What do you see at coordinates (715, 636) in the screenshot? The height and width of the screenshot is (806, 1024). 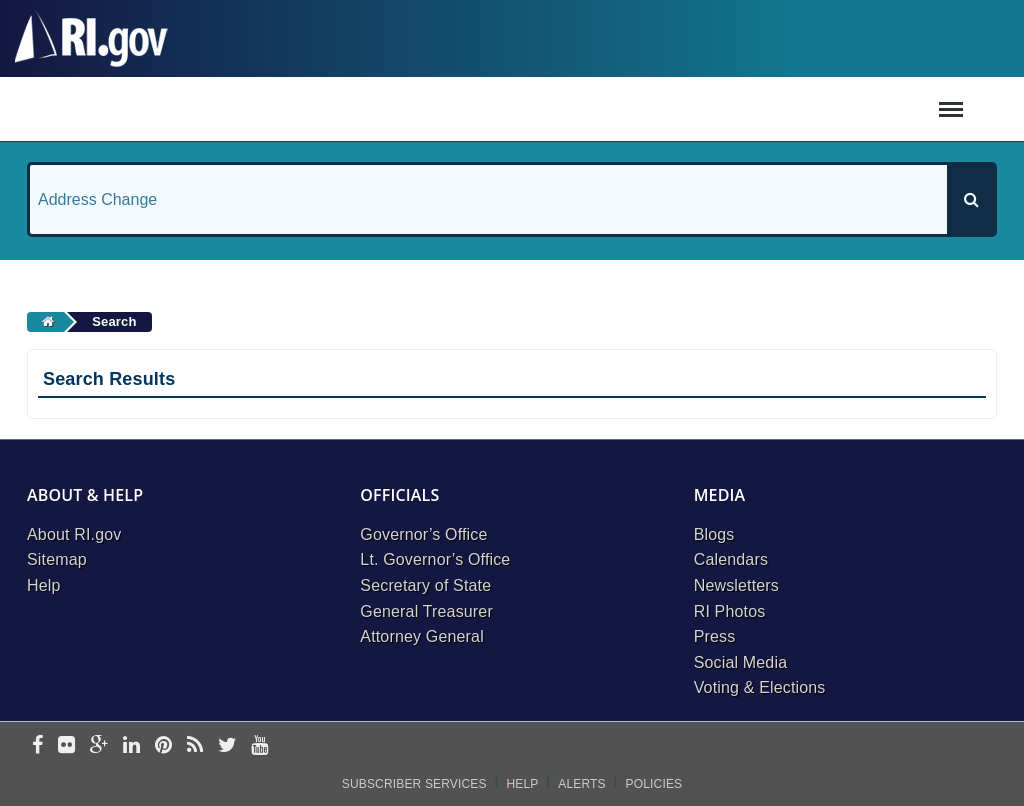 I see `Press` at bounding box center [715, 636].